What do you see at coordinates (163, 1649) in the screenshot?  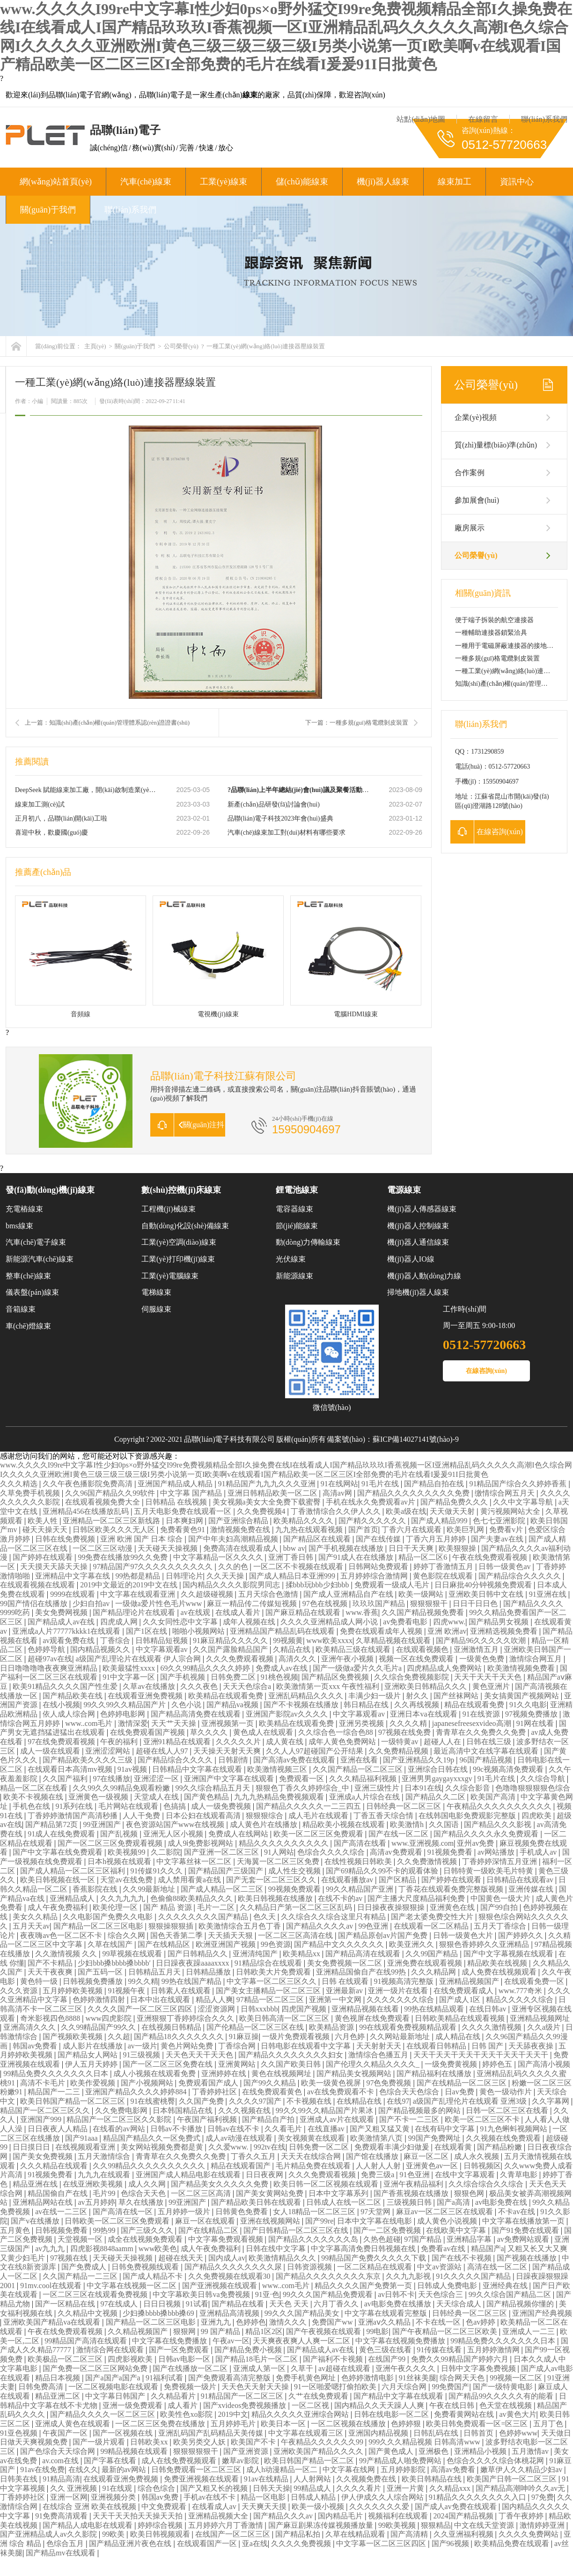 I see `中文字幕观看av` at bounding box center [163, 1649].